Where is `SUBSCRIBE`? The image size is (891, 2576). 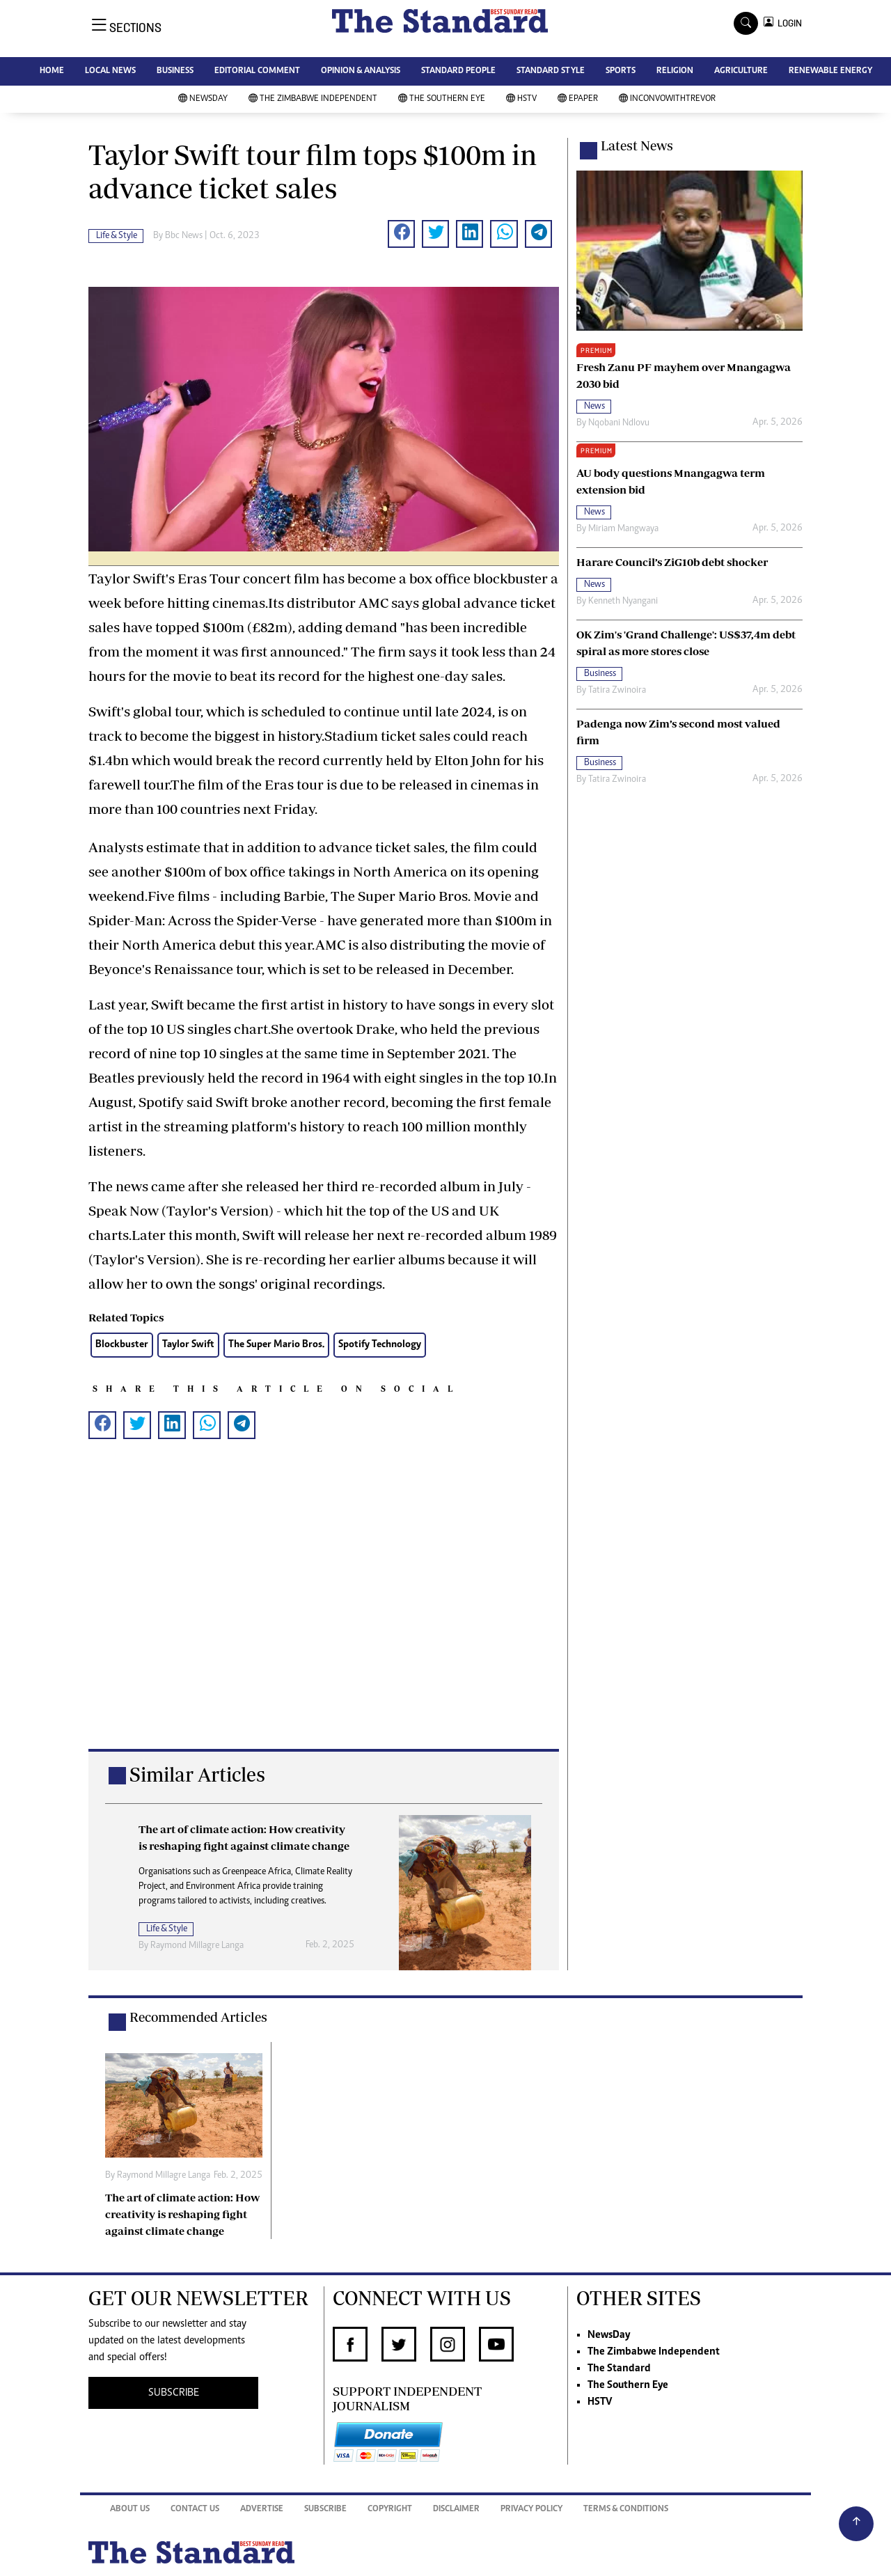 SUBSCRIBE is located at coordinates (173, 2392).